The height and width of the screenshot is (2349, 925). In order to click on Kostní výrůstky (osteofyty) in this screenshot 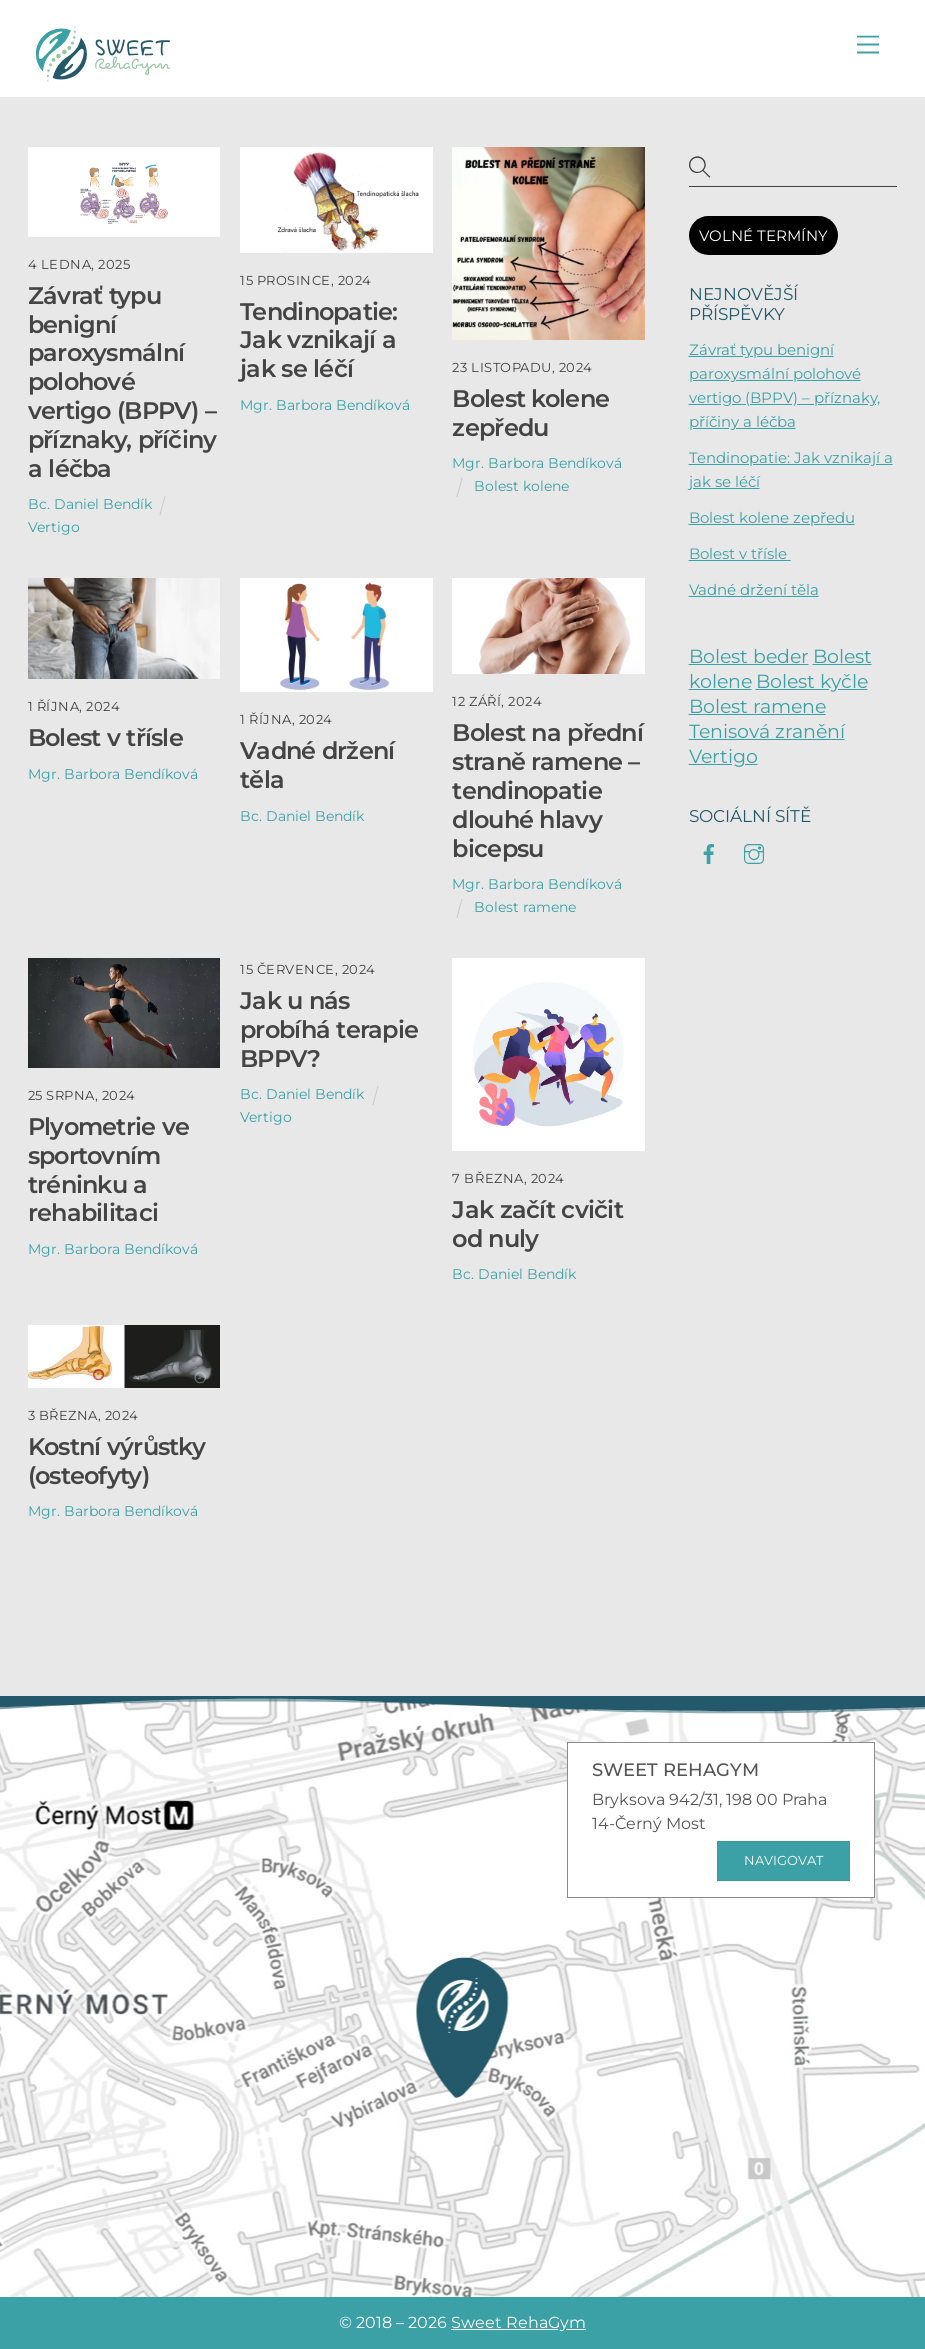, I will do `click(116, 1461)`.